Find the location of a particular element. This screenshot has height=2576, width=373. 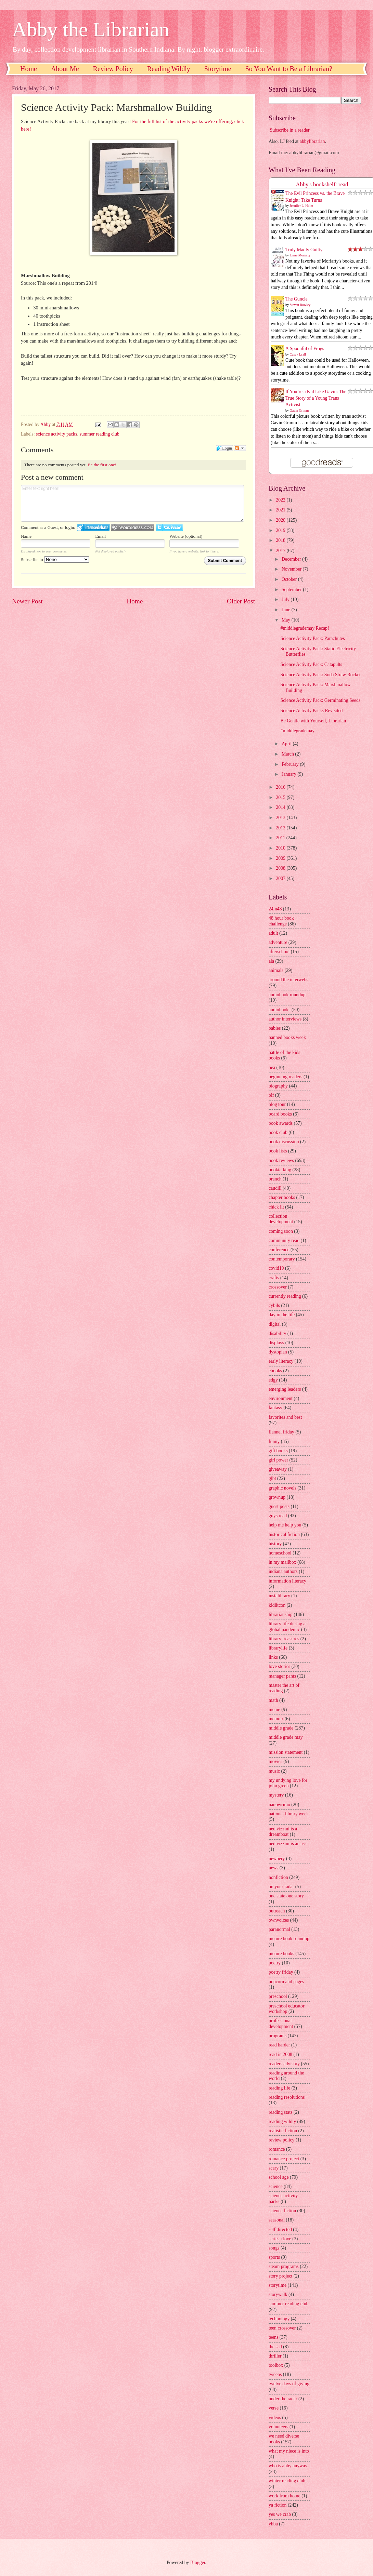

ya fiction is located at coordinates (278, 2505).